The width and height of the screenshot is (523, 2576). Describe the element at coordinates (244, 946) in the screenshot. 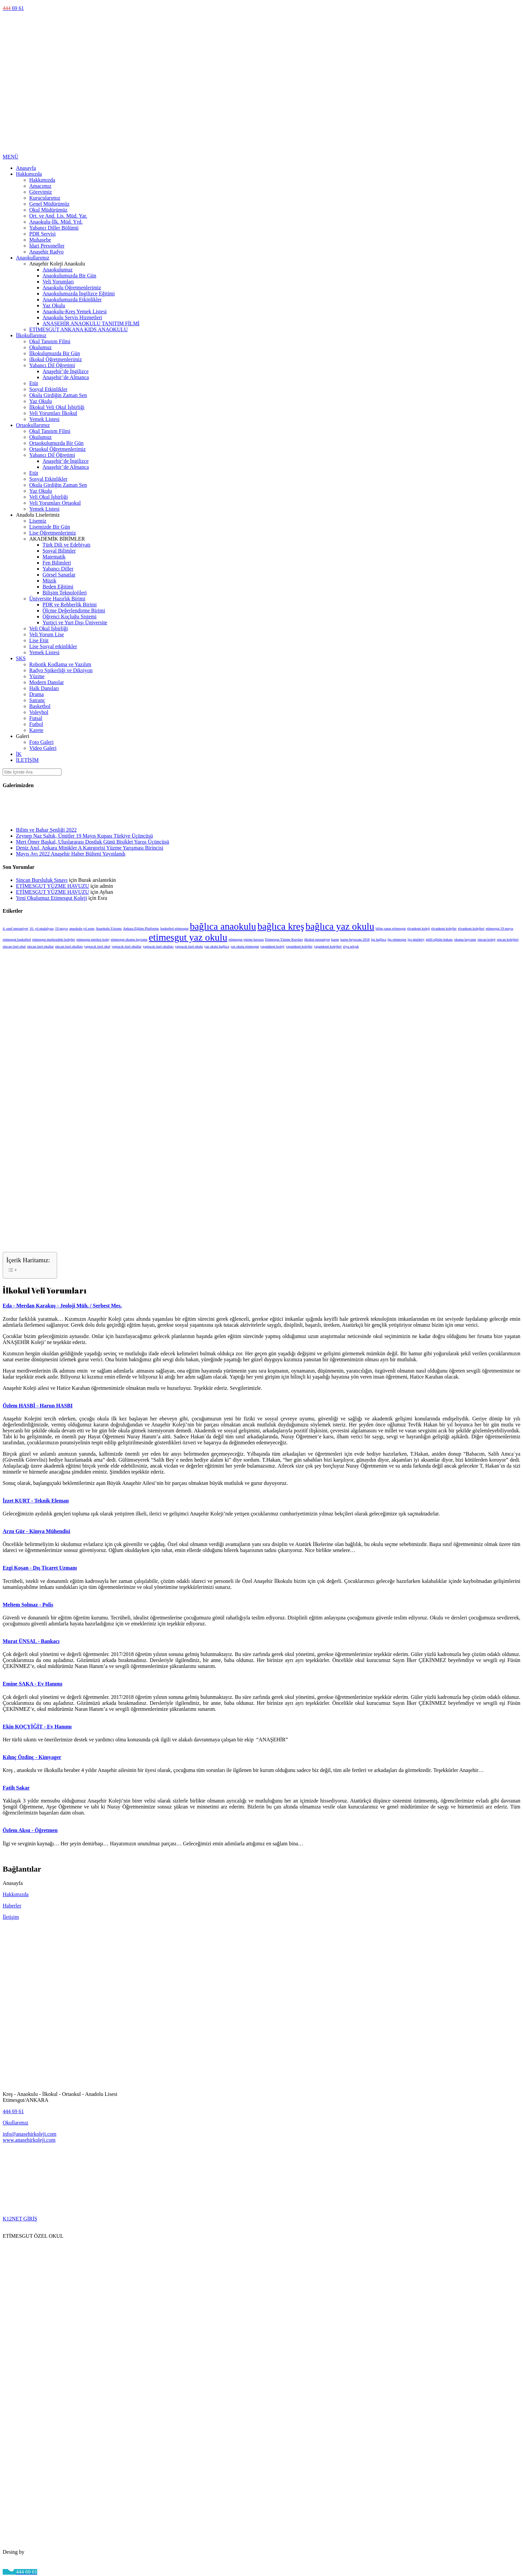

I see `yaz okulu etimesgut [yaz okulu etimesgut (1 öge)]` at that location.